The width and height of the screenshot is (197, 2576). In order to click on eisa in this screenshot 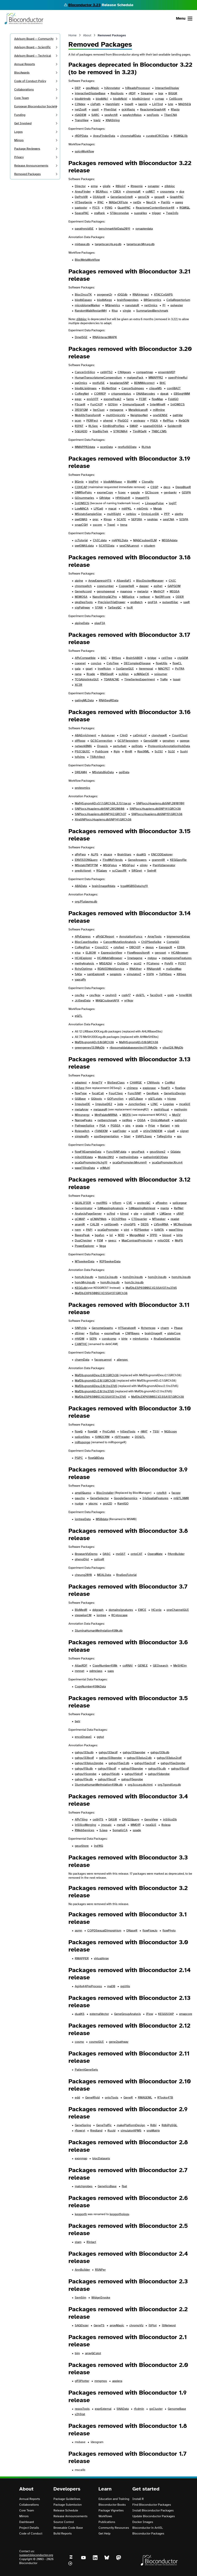, I will do `click(77, 953)`.